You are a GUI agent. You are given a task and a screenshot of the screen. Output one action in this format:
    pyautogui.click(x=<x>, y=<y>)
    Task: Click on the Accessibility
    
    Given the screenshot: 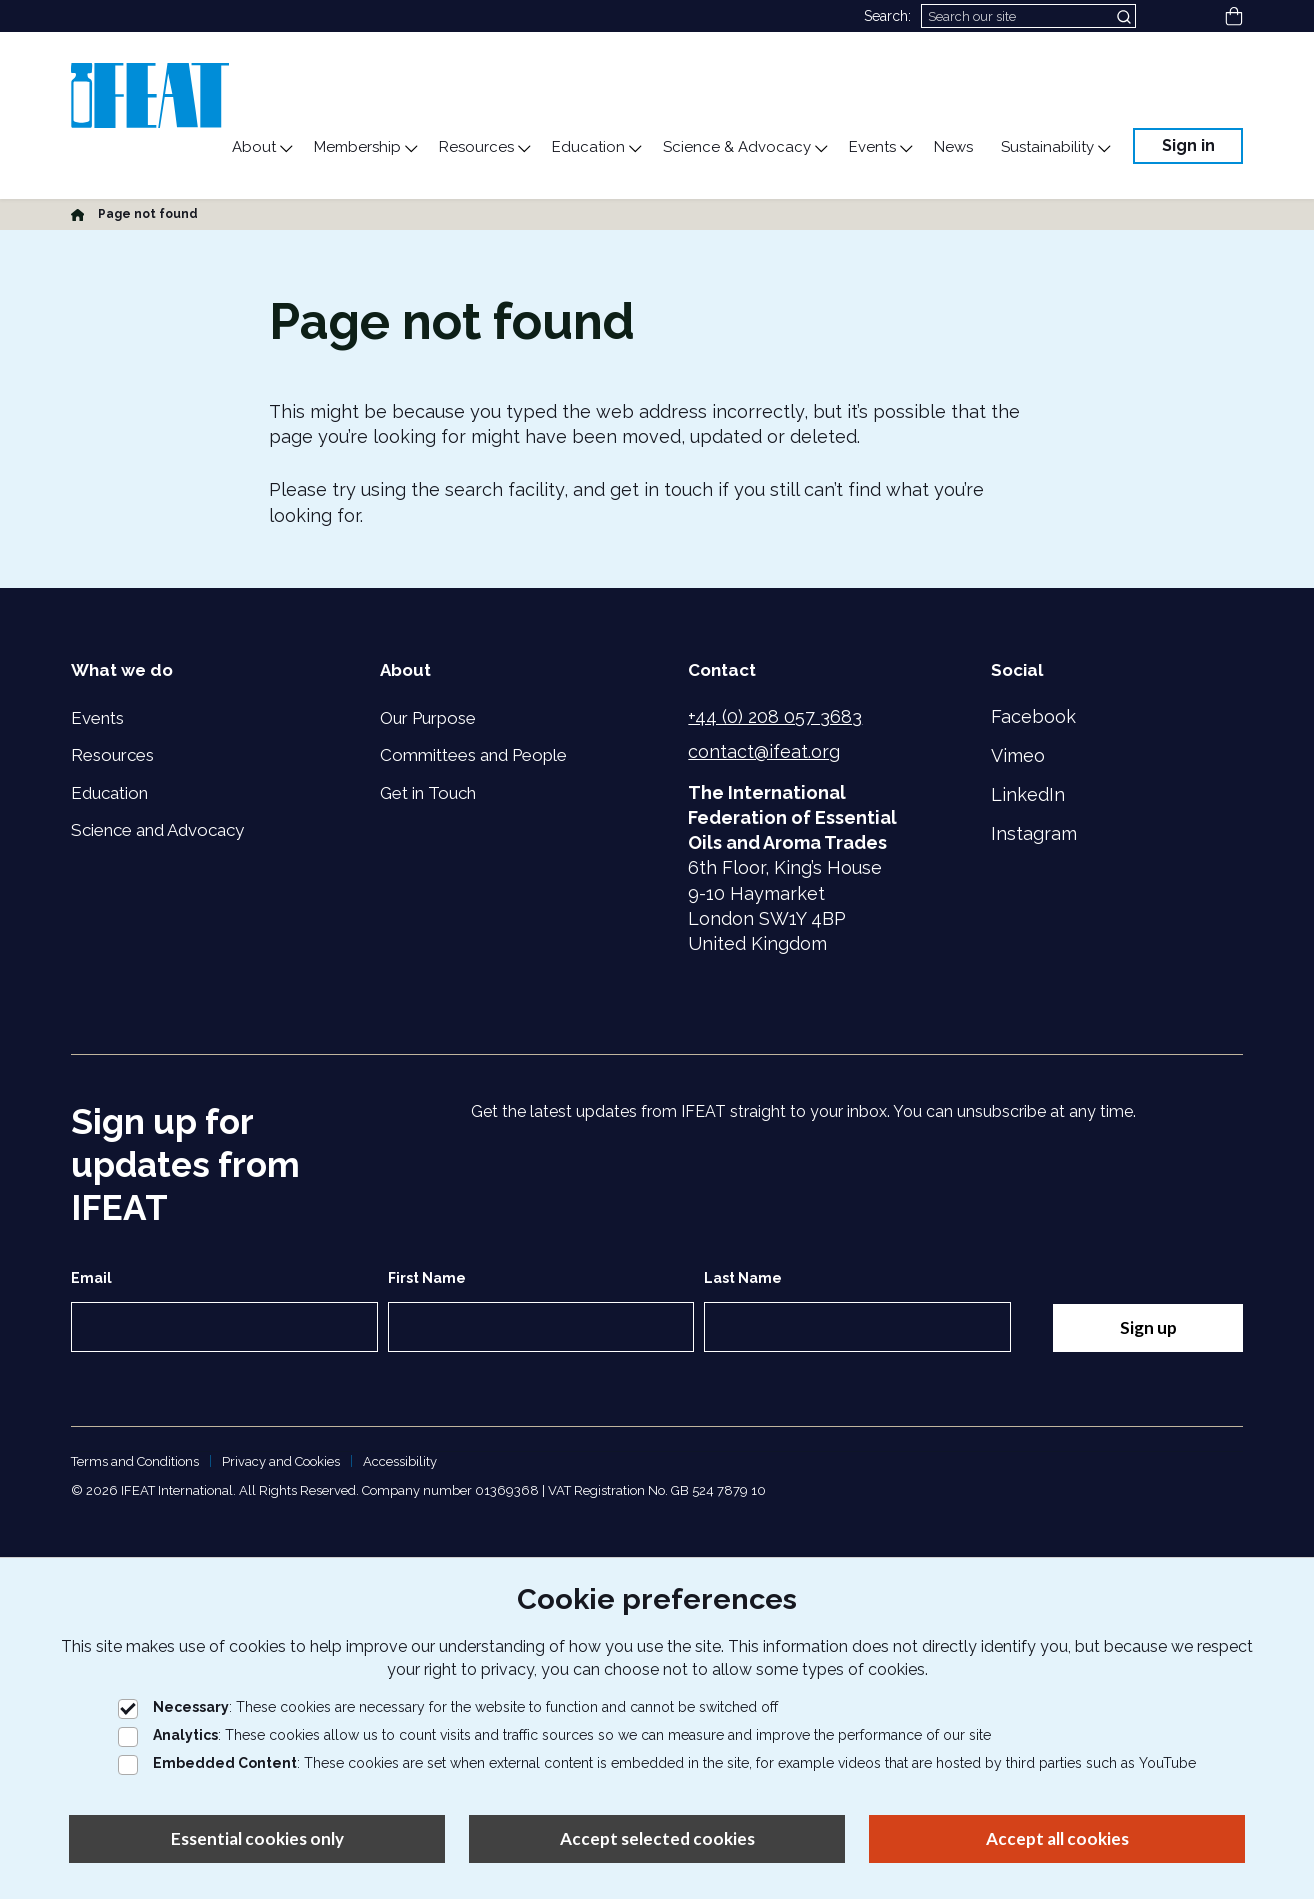 What is the action you would take?
    pyautogui.click(x=400, y=1461)
    